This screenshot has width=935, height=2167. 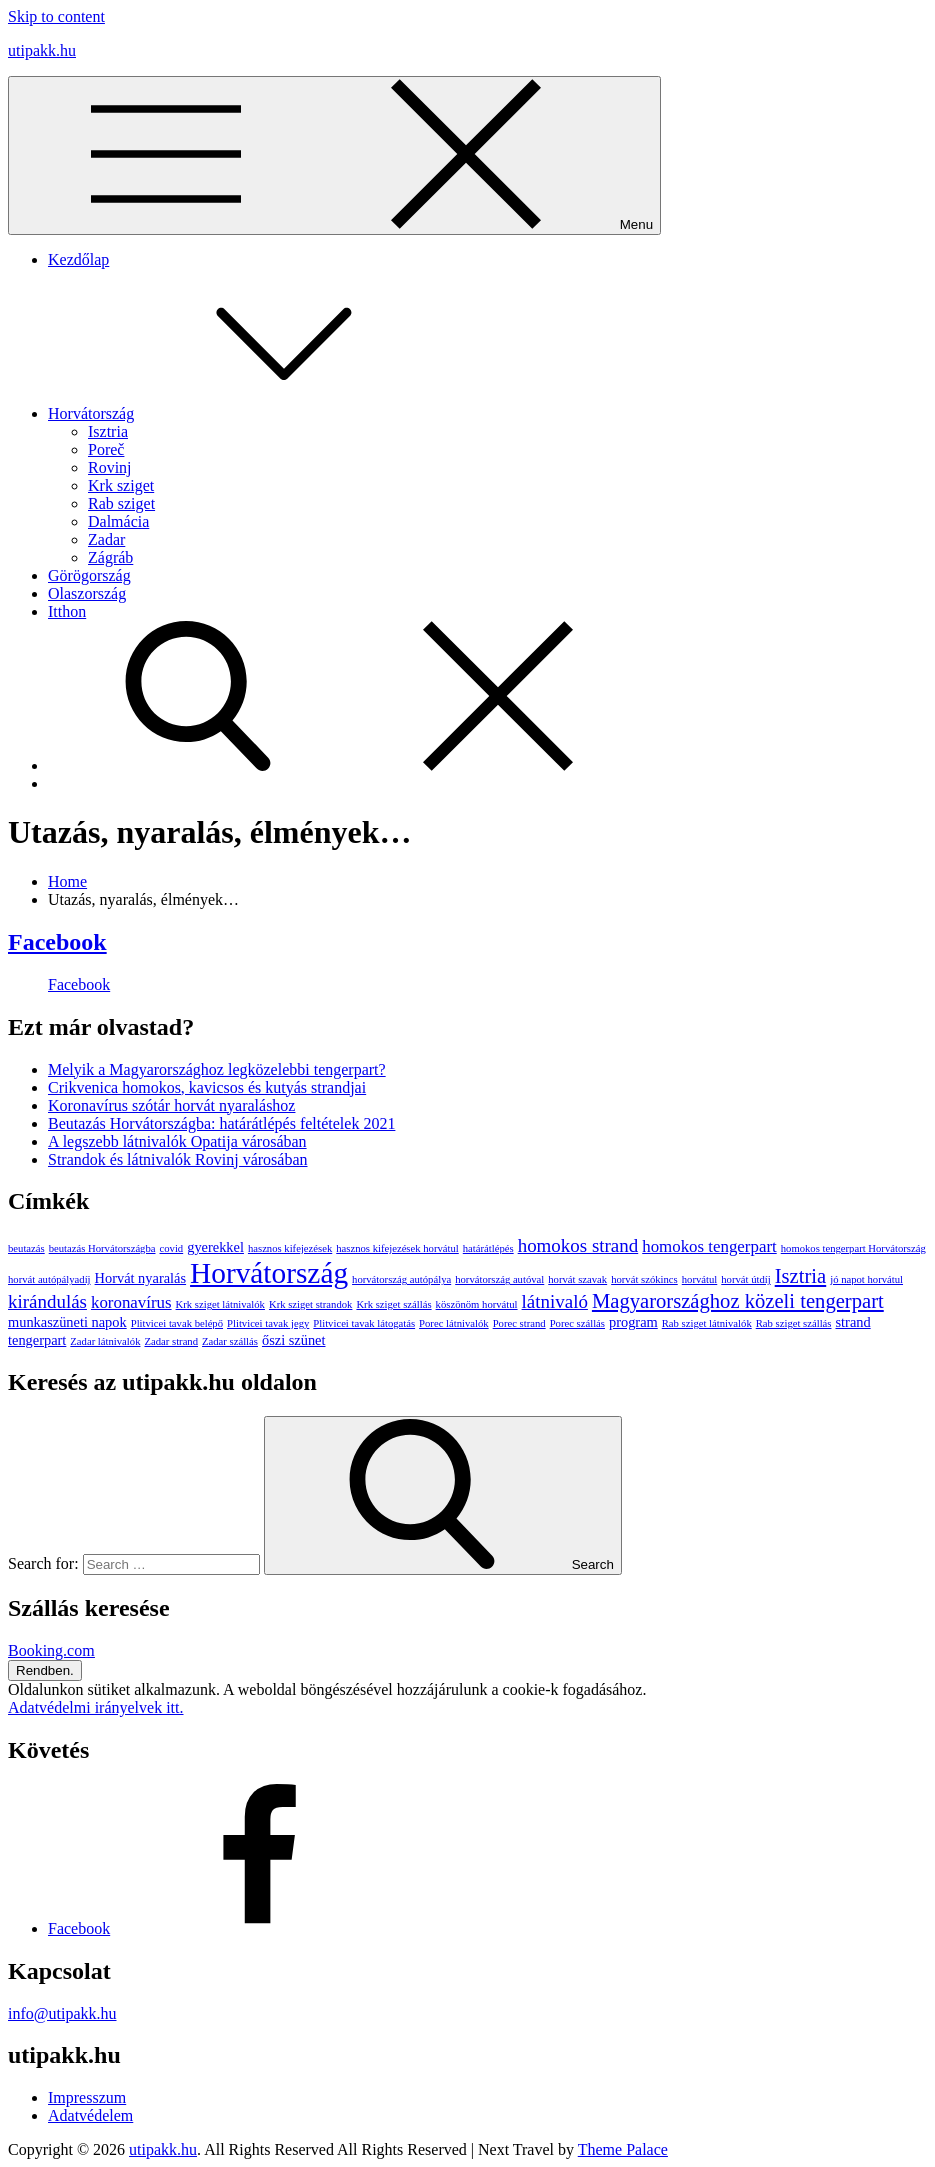 I want to click on Rovinj, so click(x=110, y=467).